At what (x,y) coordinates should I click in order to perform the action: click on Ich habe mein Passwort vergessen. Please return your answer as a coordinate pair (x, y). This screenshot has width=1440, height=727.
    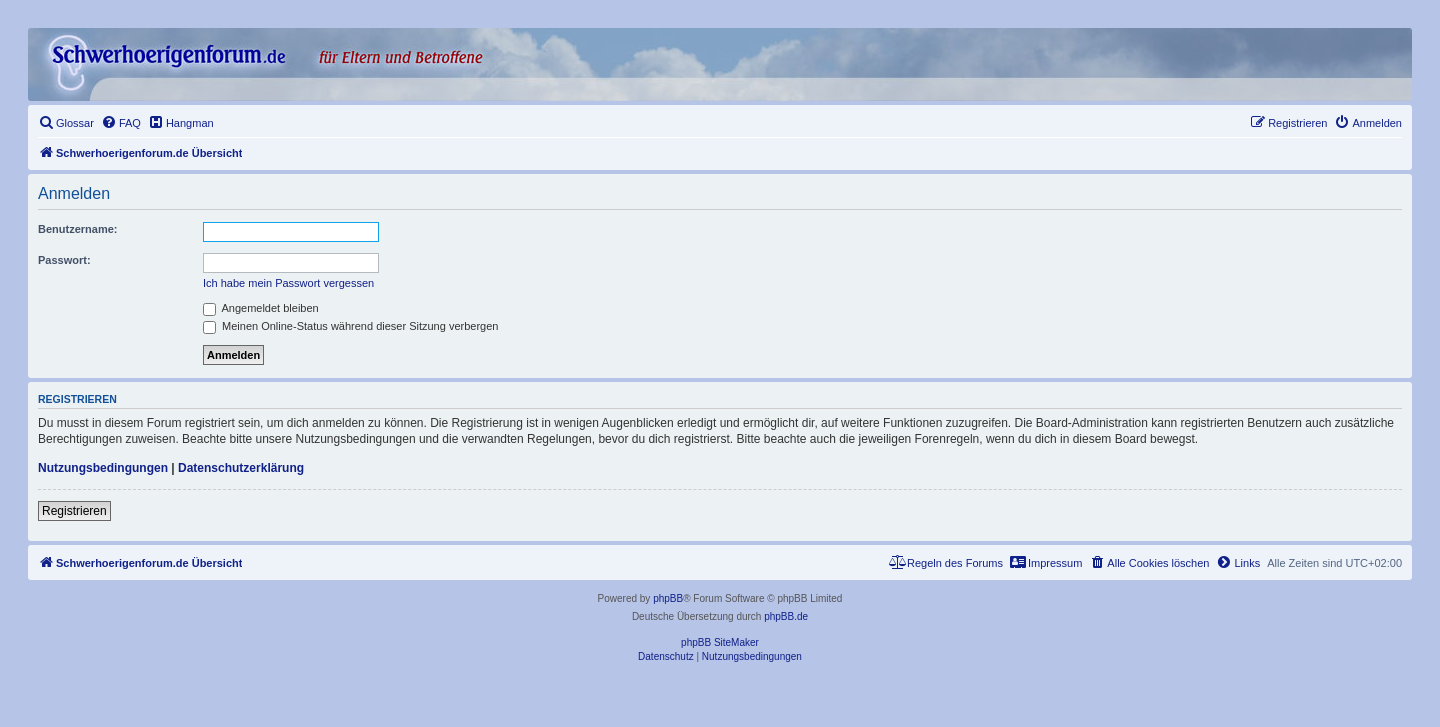
    Looking at the image, I should click on (288, 283).